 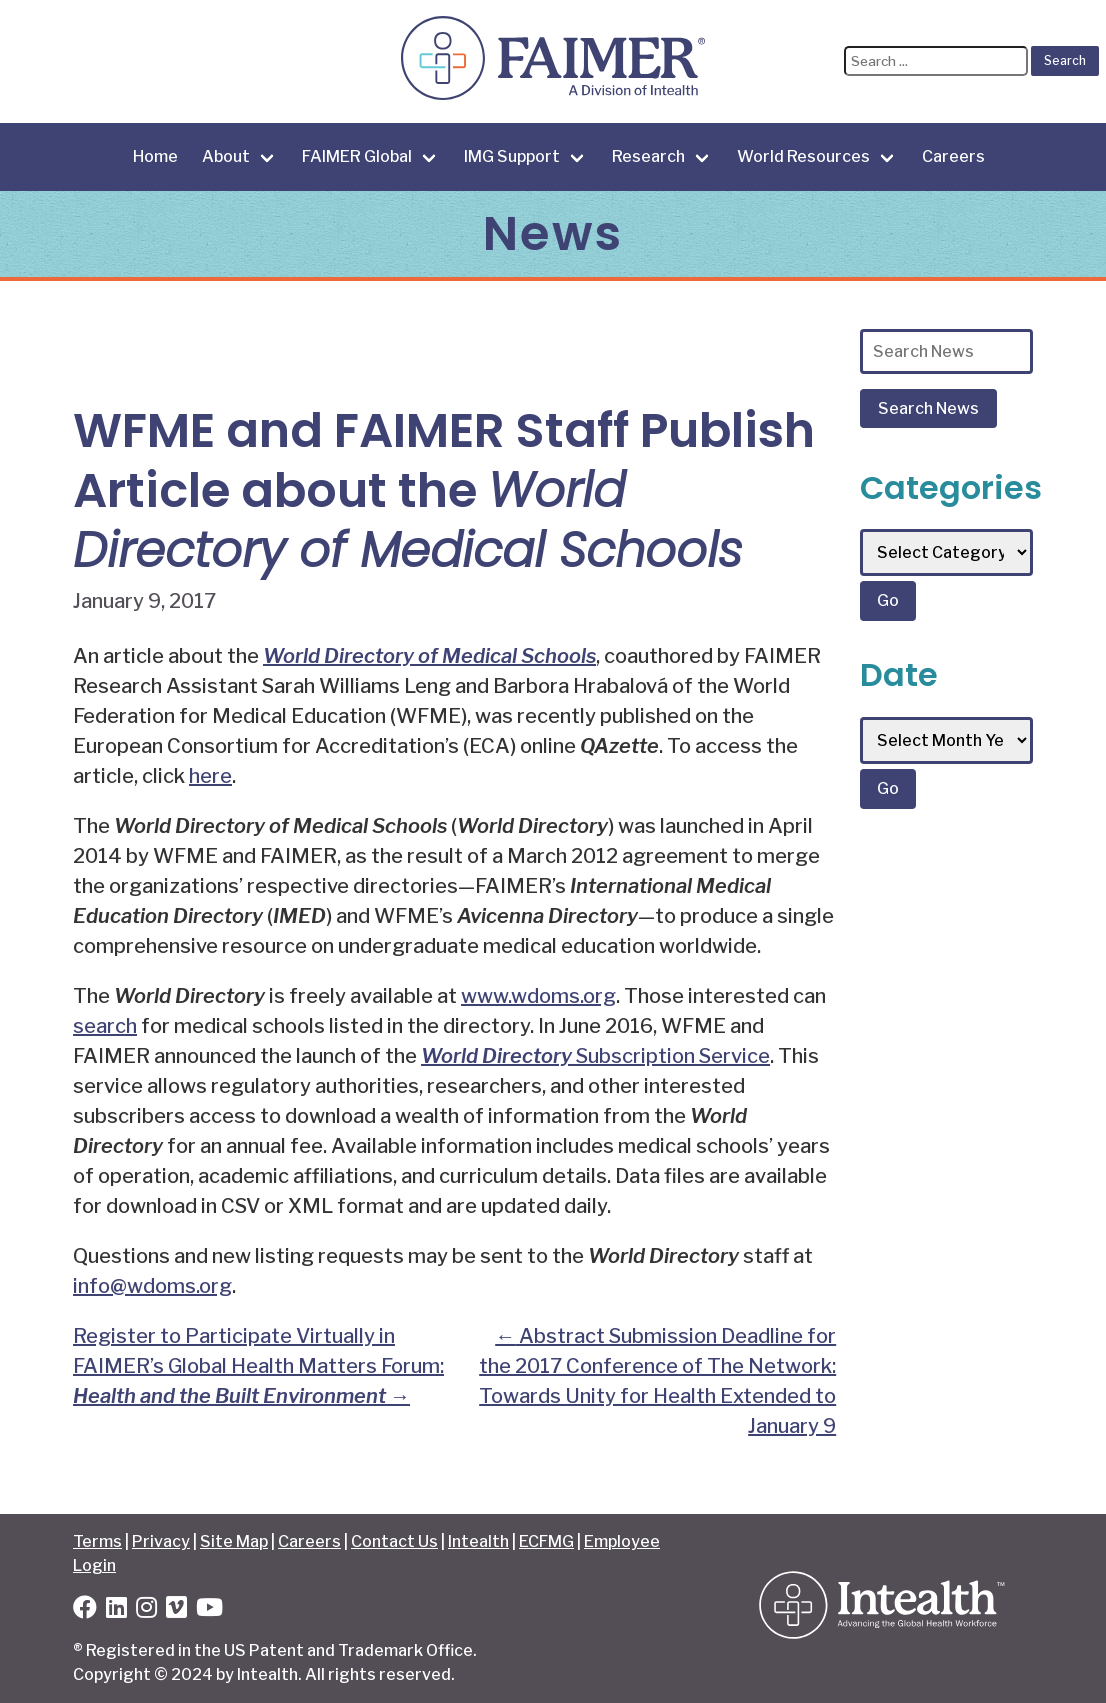 What do you see at coordinates (176, 1610) in the screenshot?
I see `[Vimeo]` at bounding box center [176, 1610].